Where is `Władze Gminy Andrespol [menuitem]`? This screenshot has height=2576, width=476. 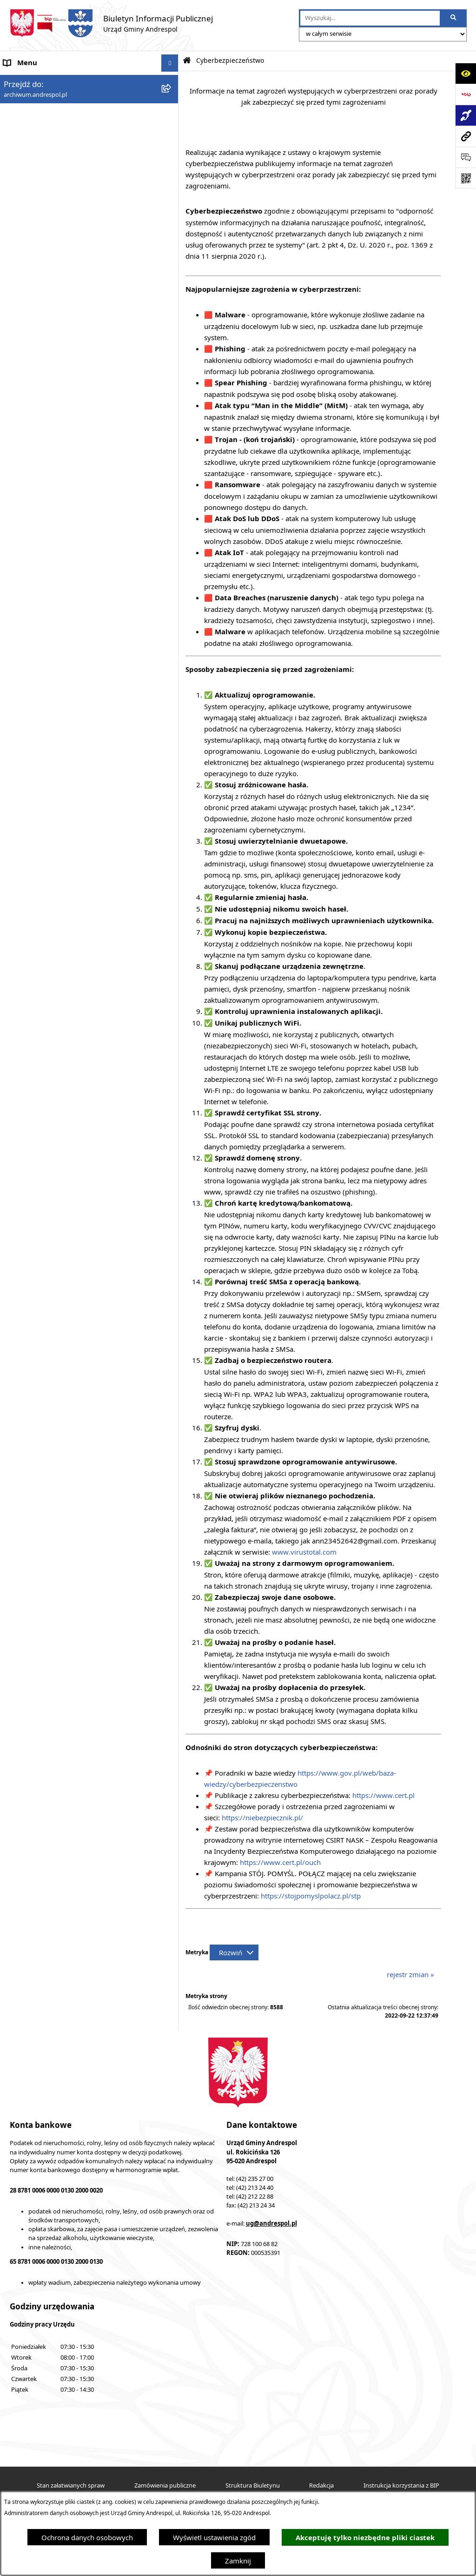 Władze Gminy Andrespol [menuitem] is located at coordinates (44, 185).